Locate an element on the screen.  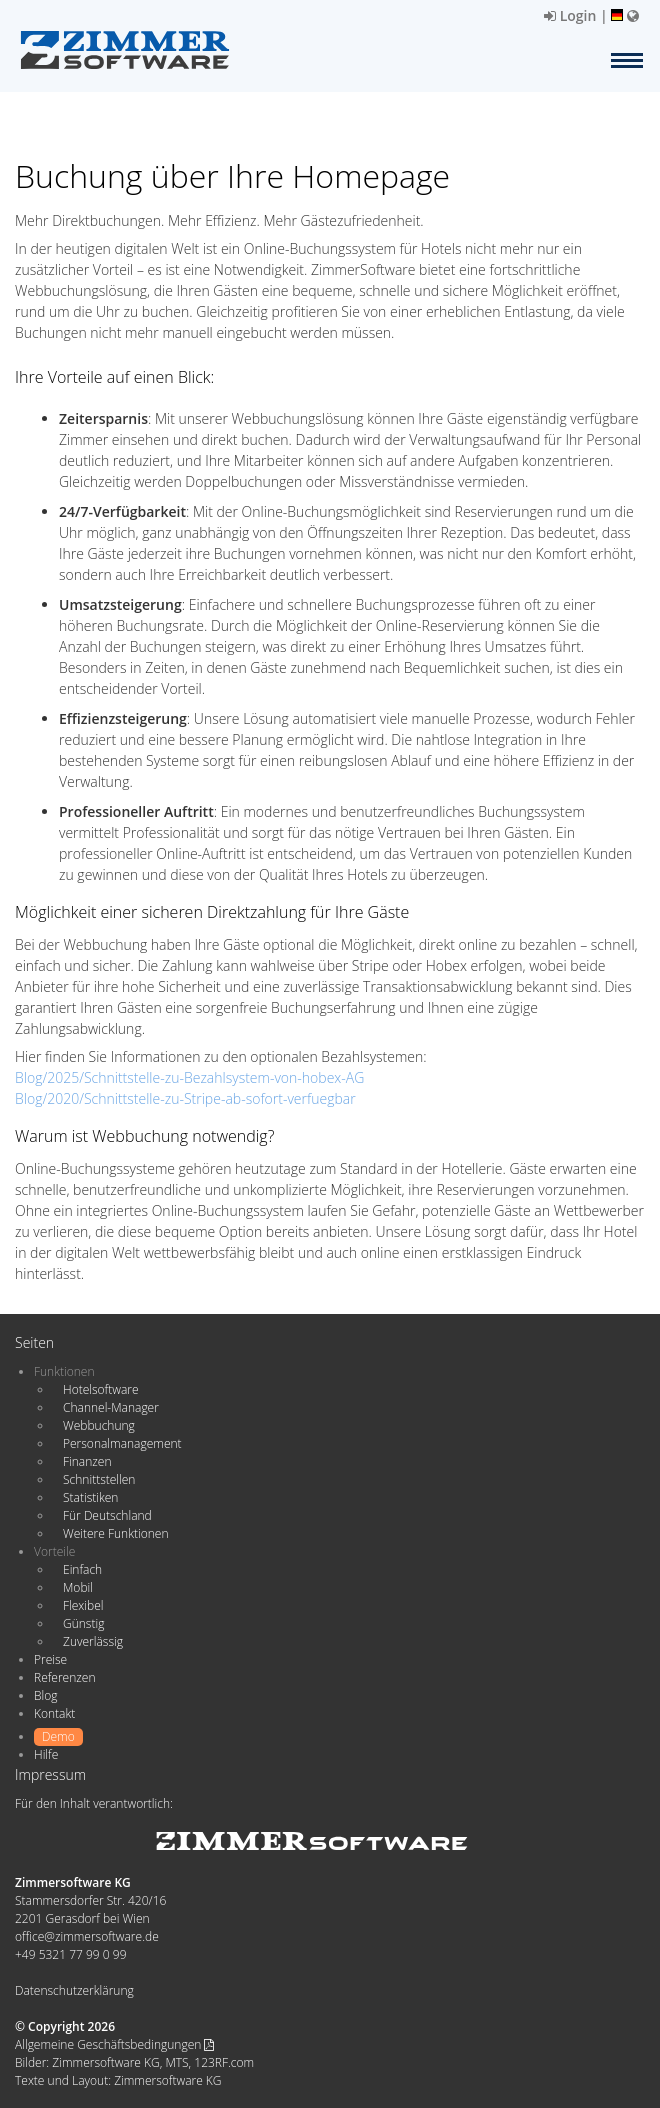
Channel-Manager is located at coordinates (111, 1407).